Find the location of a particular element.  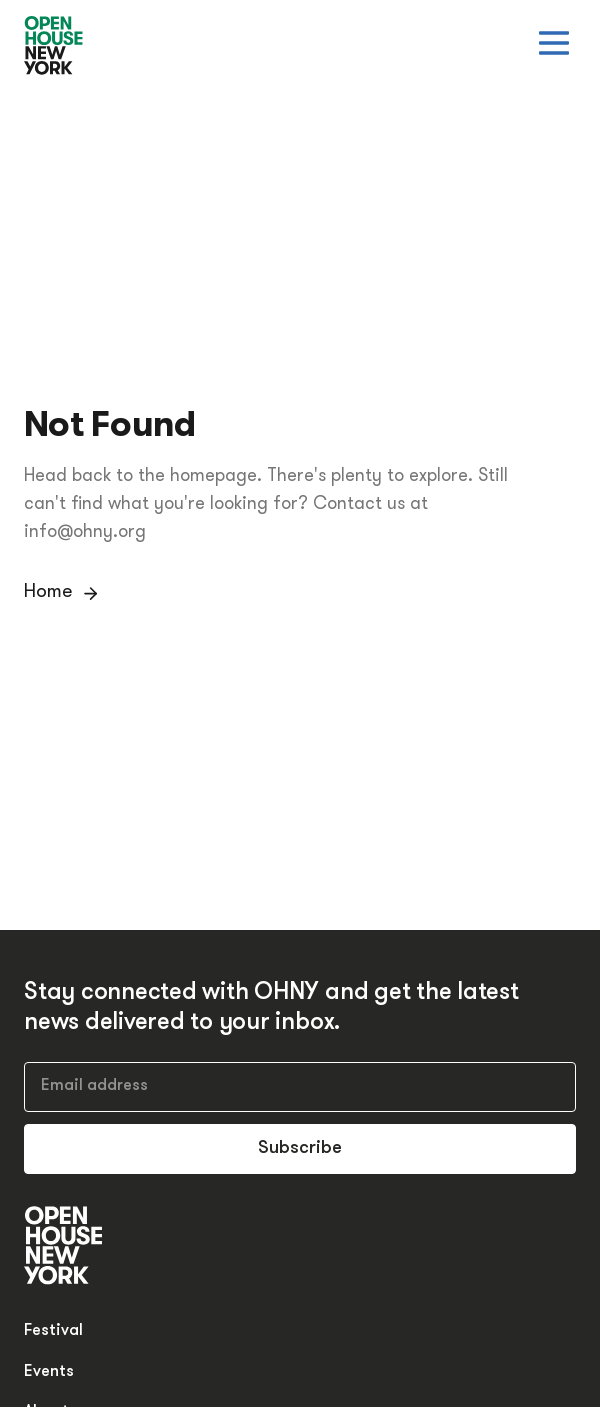

Festival is located at coordinates (53, 1331).